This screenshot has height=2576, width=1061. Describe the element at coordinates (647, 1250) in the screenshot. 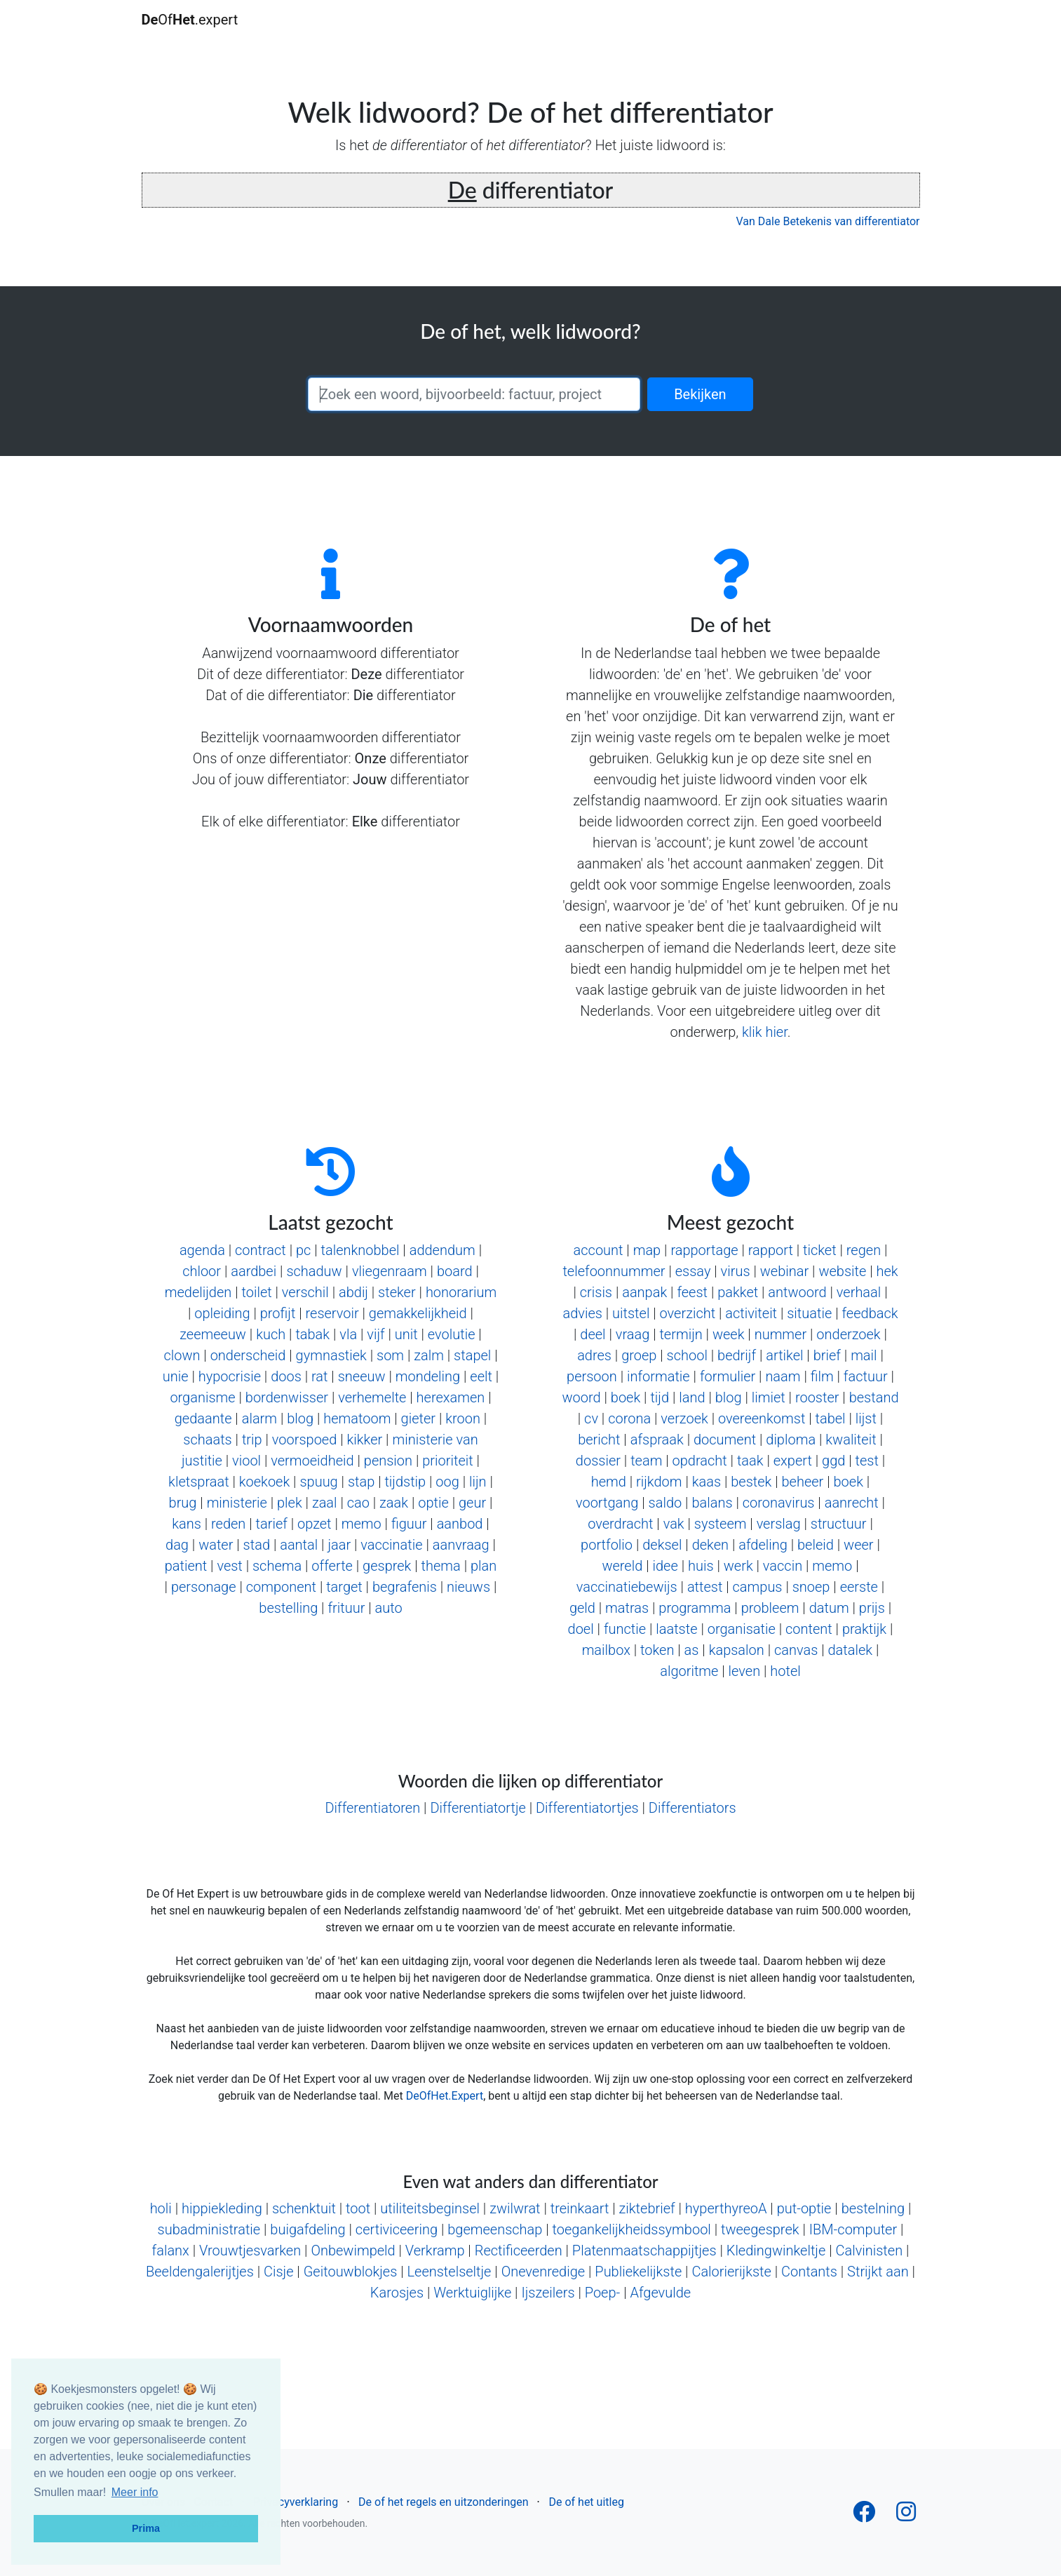

I see `map` at that location.